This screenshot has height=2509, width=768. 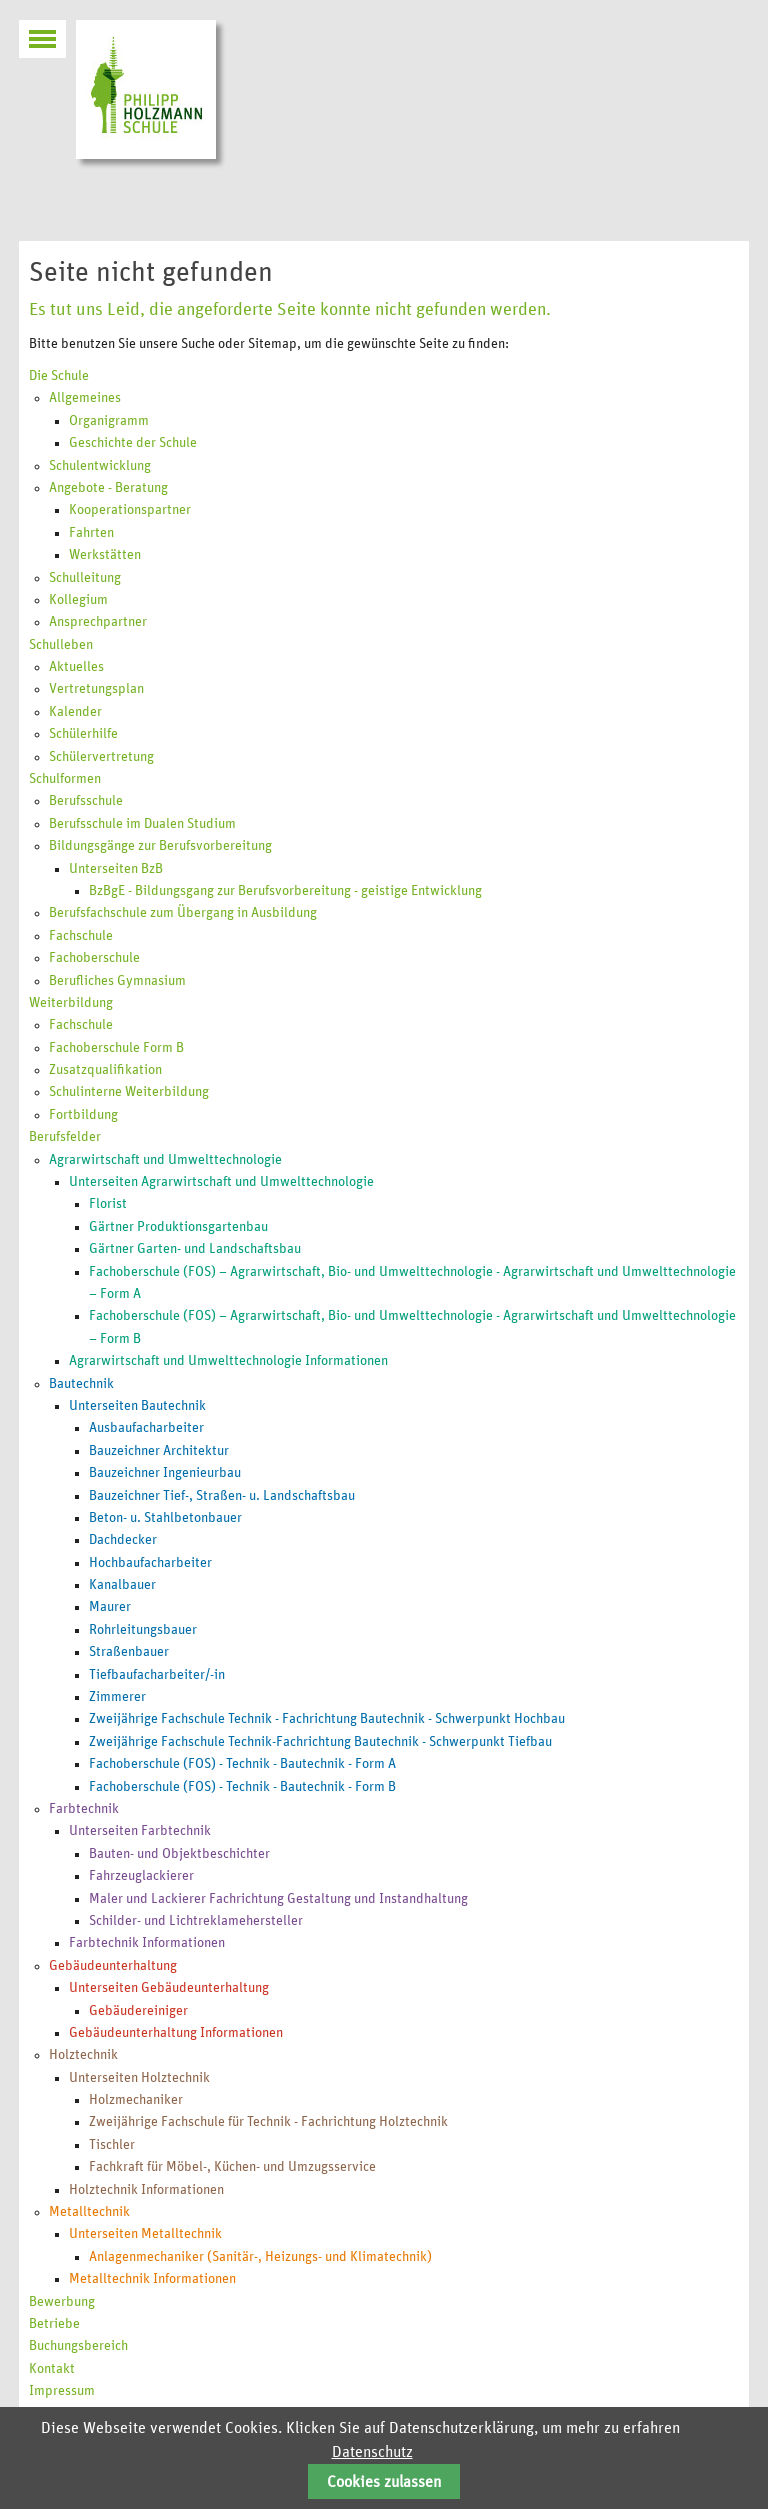 I want to click on Farbtechnik [menuitem], so click(x=84, y=1809).